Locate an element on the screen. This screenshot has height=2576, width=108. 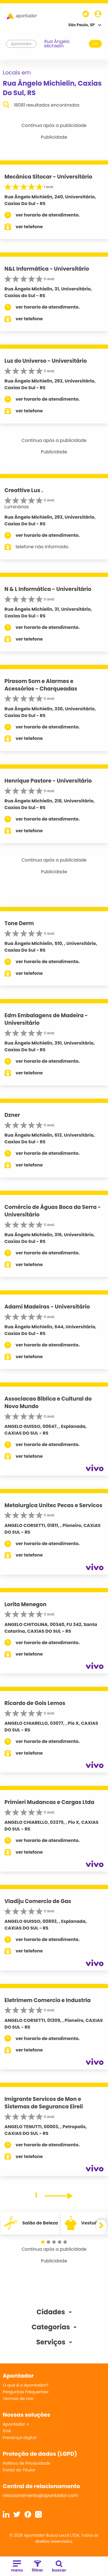
Imigrante Servicos de Mon e Sistemas de Seguranca Eireli is located at coordinates (43, 2102).